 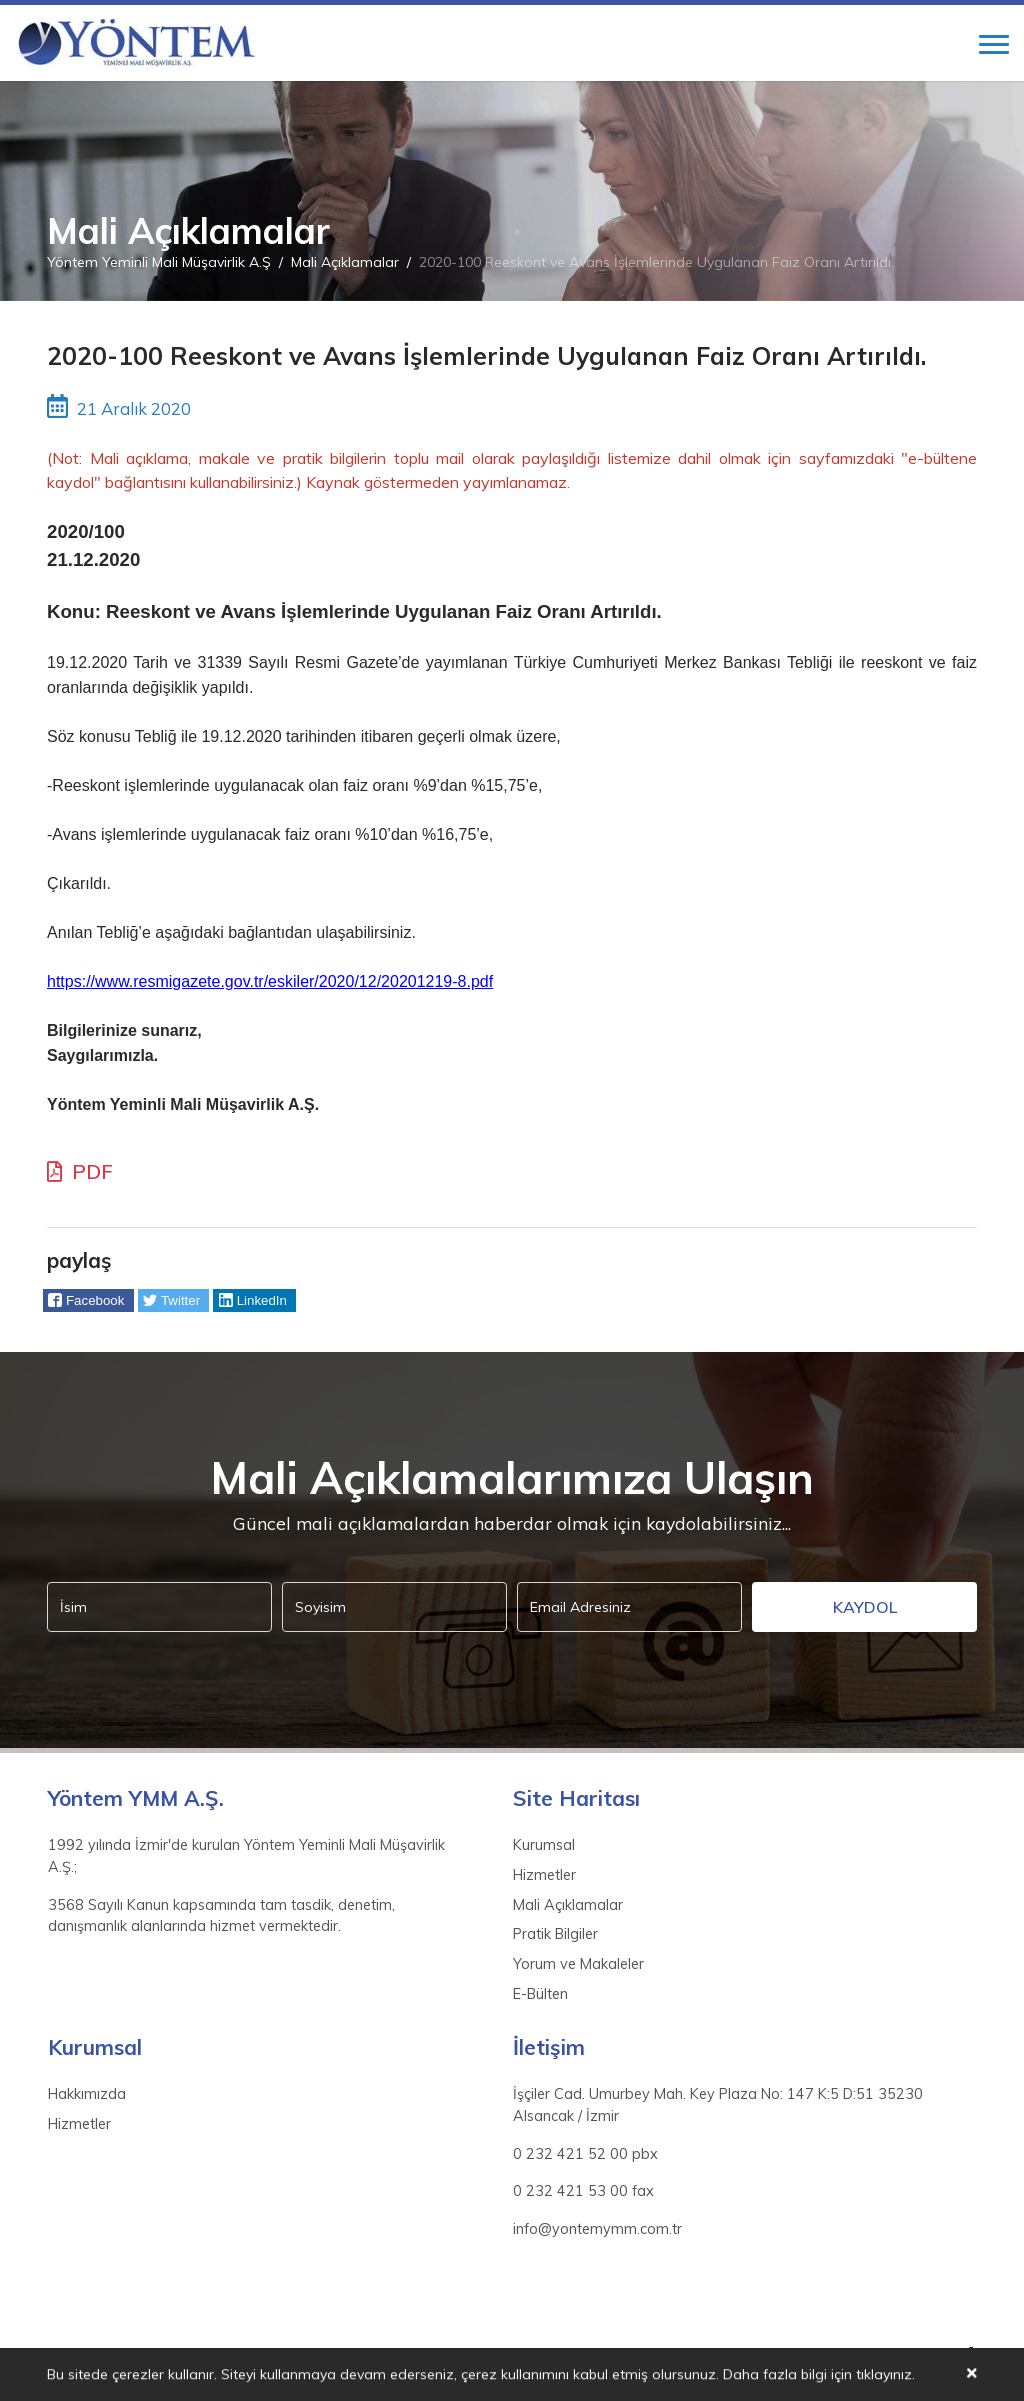 I want to click on E-Bülten, so click(x=540, y=1994).